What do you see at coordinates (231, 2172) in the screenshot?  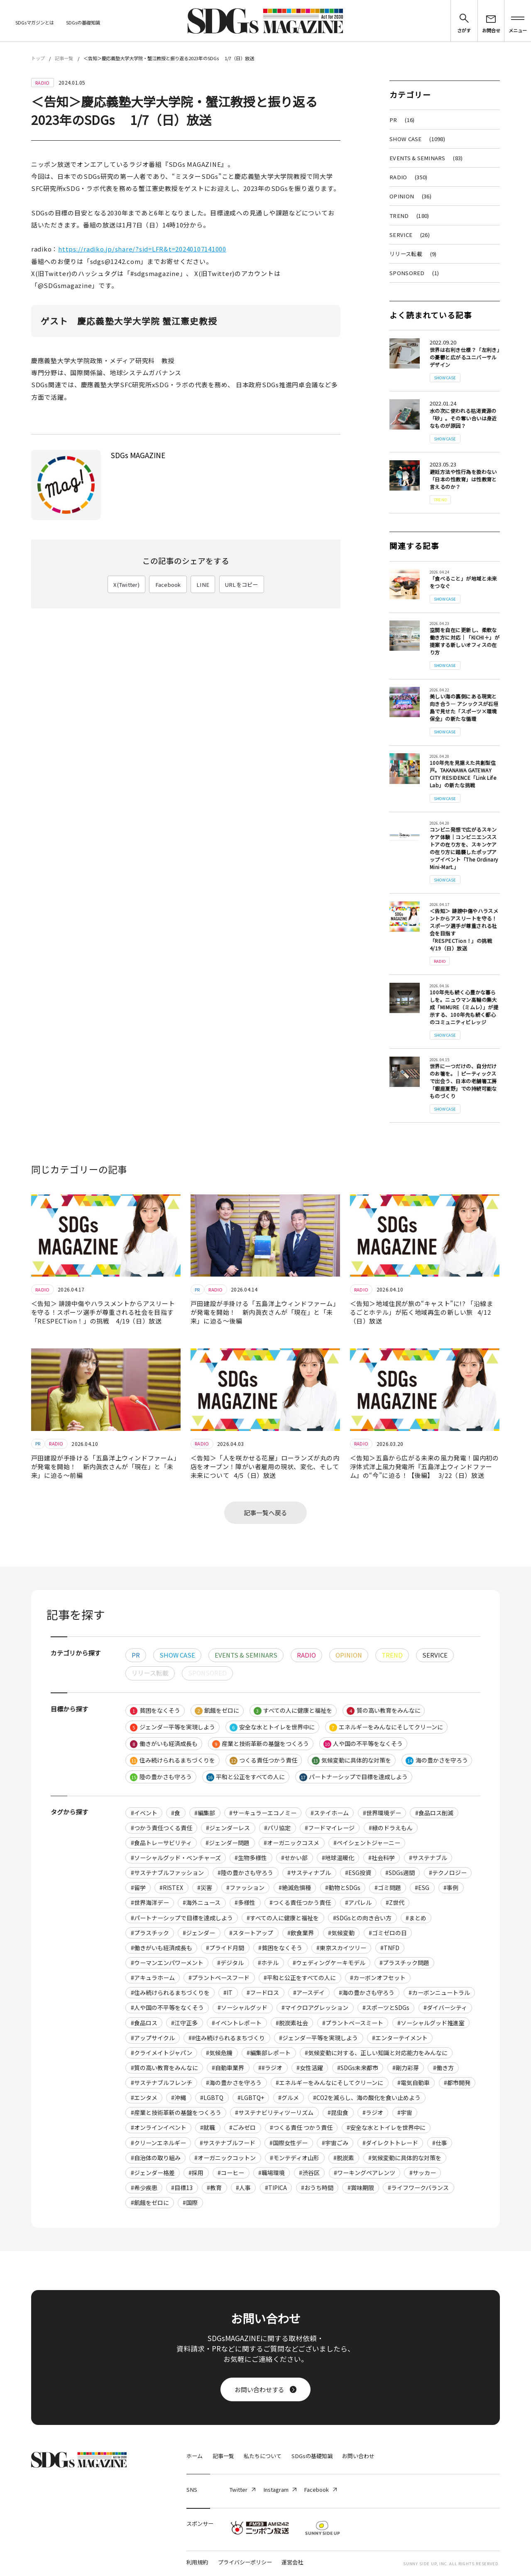 I see `#コーヒー` at bounding box center [231, 2172].